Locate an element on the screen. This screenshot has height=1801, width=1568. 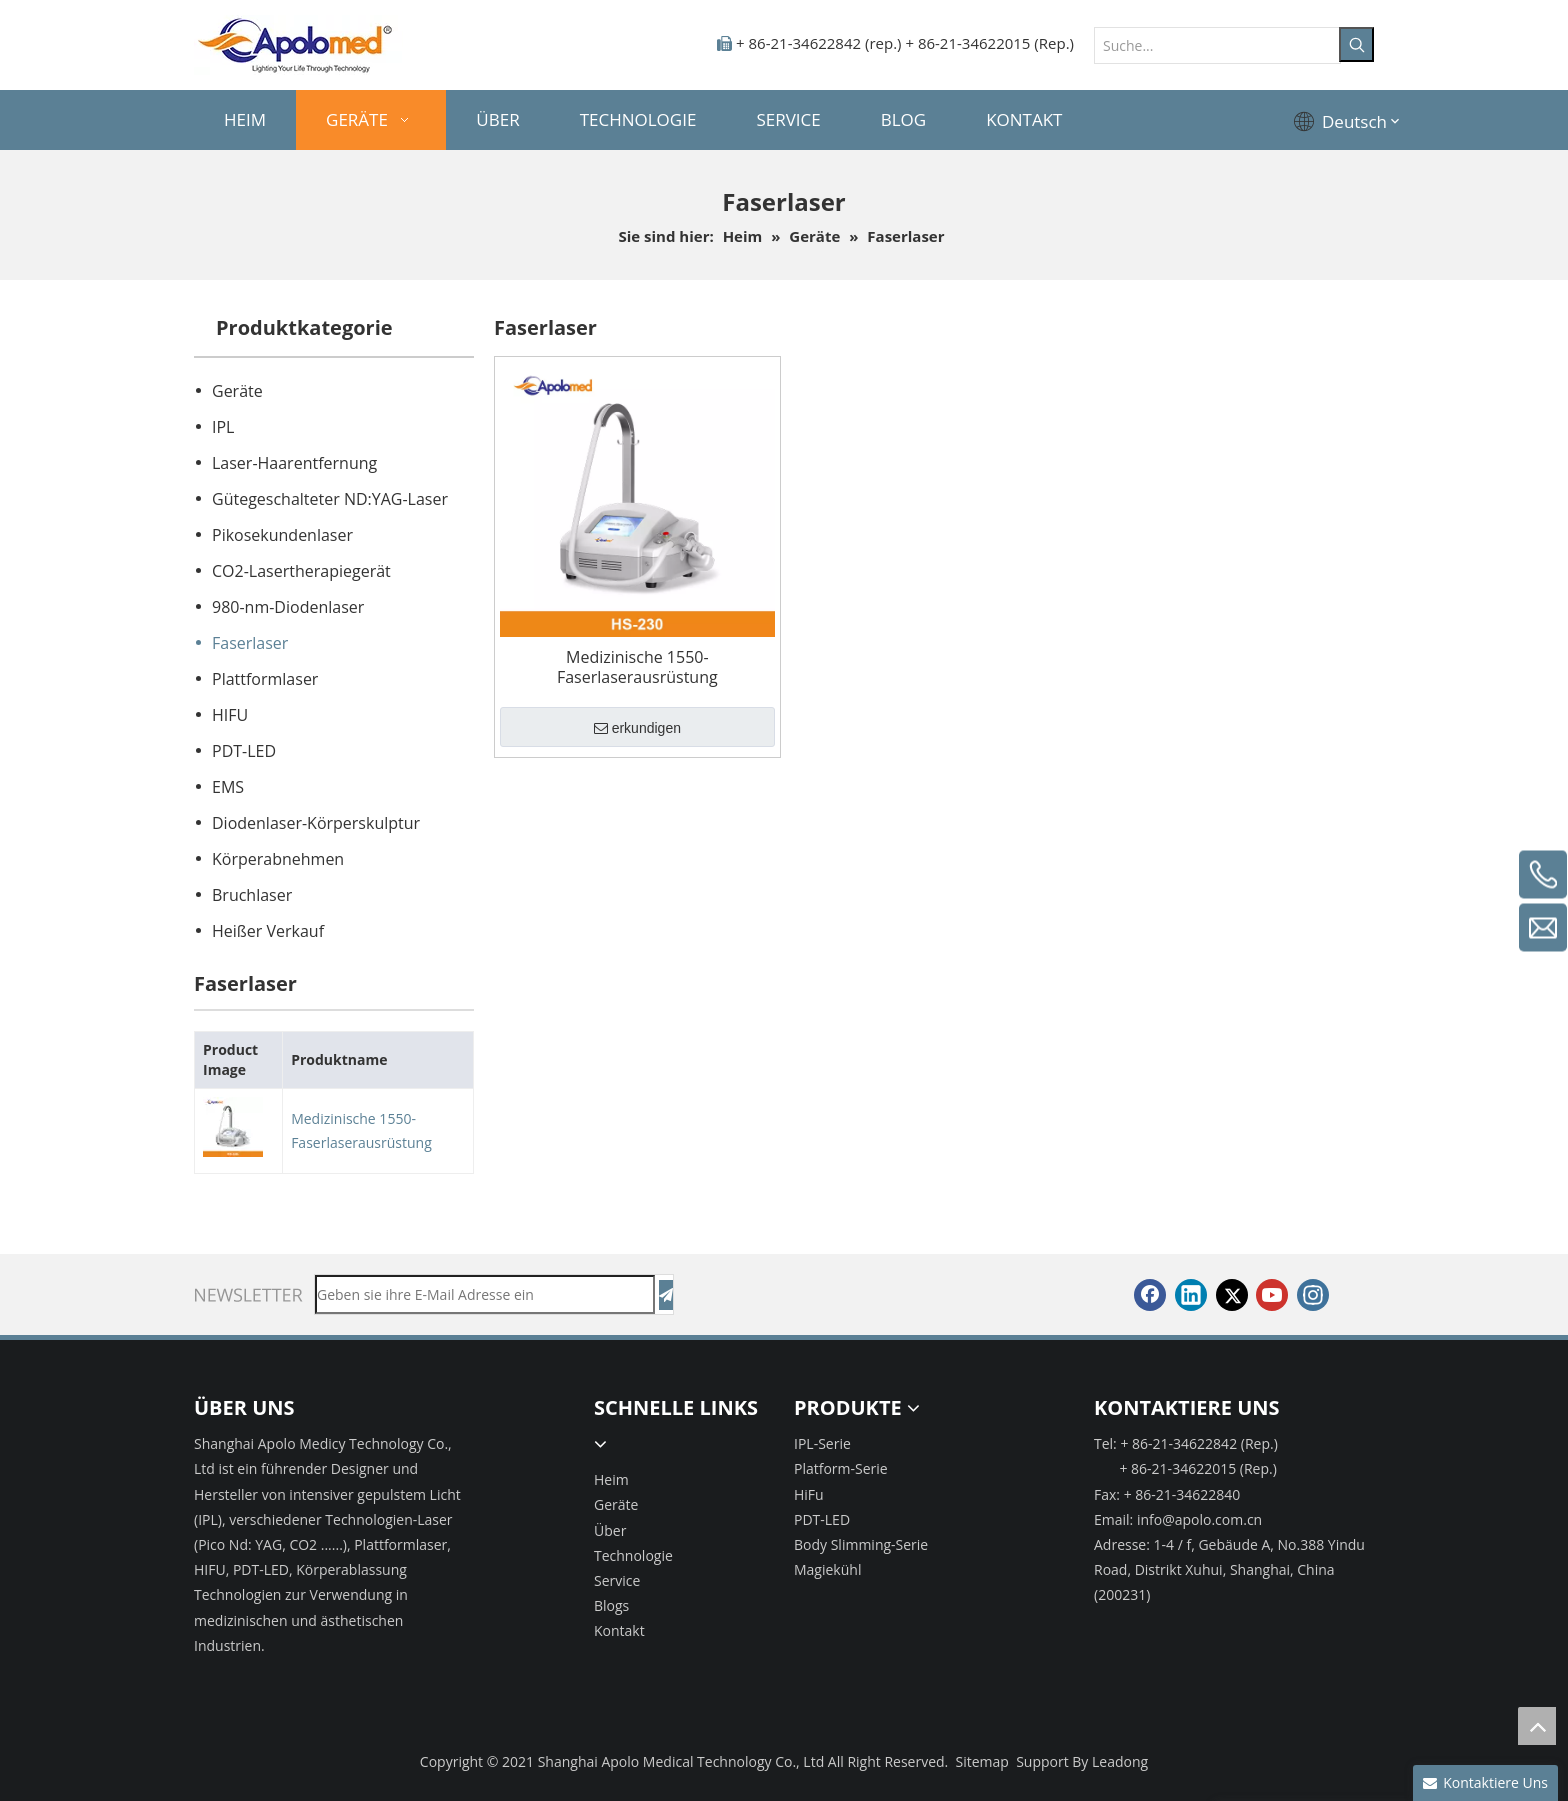
HiFu is located at coordinates (809, 1494).